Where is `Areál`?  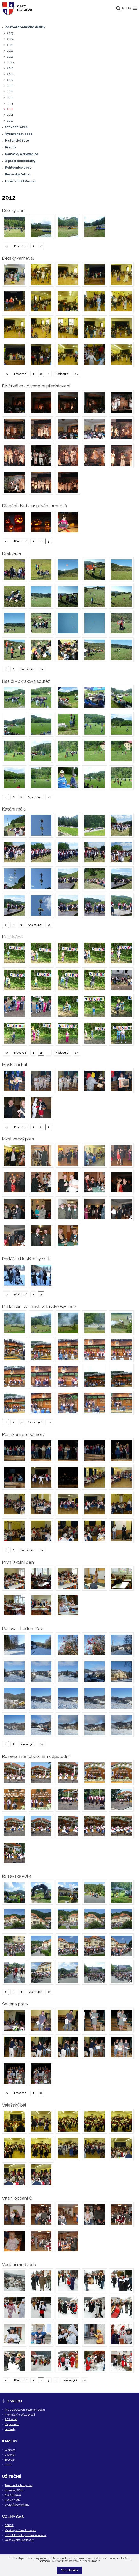
Areál is located at coordinates (8, 2464).